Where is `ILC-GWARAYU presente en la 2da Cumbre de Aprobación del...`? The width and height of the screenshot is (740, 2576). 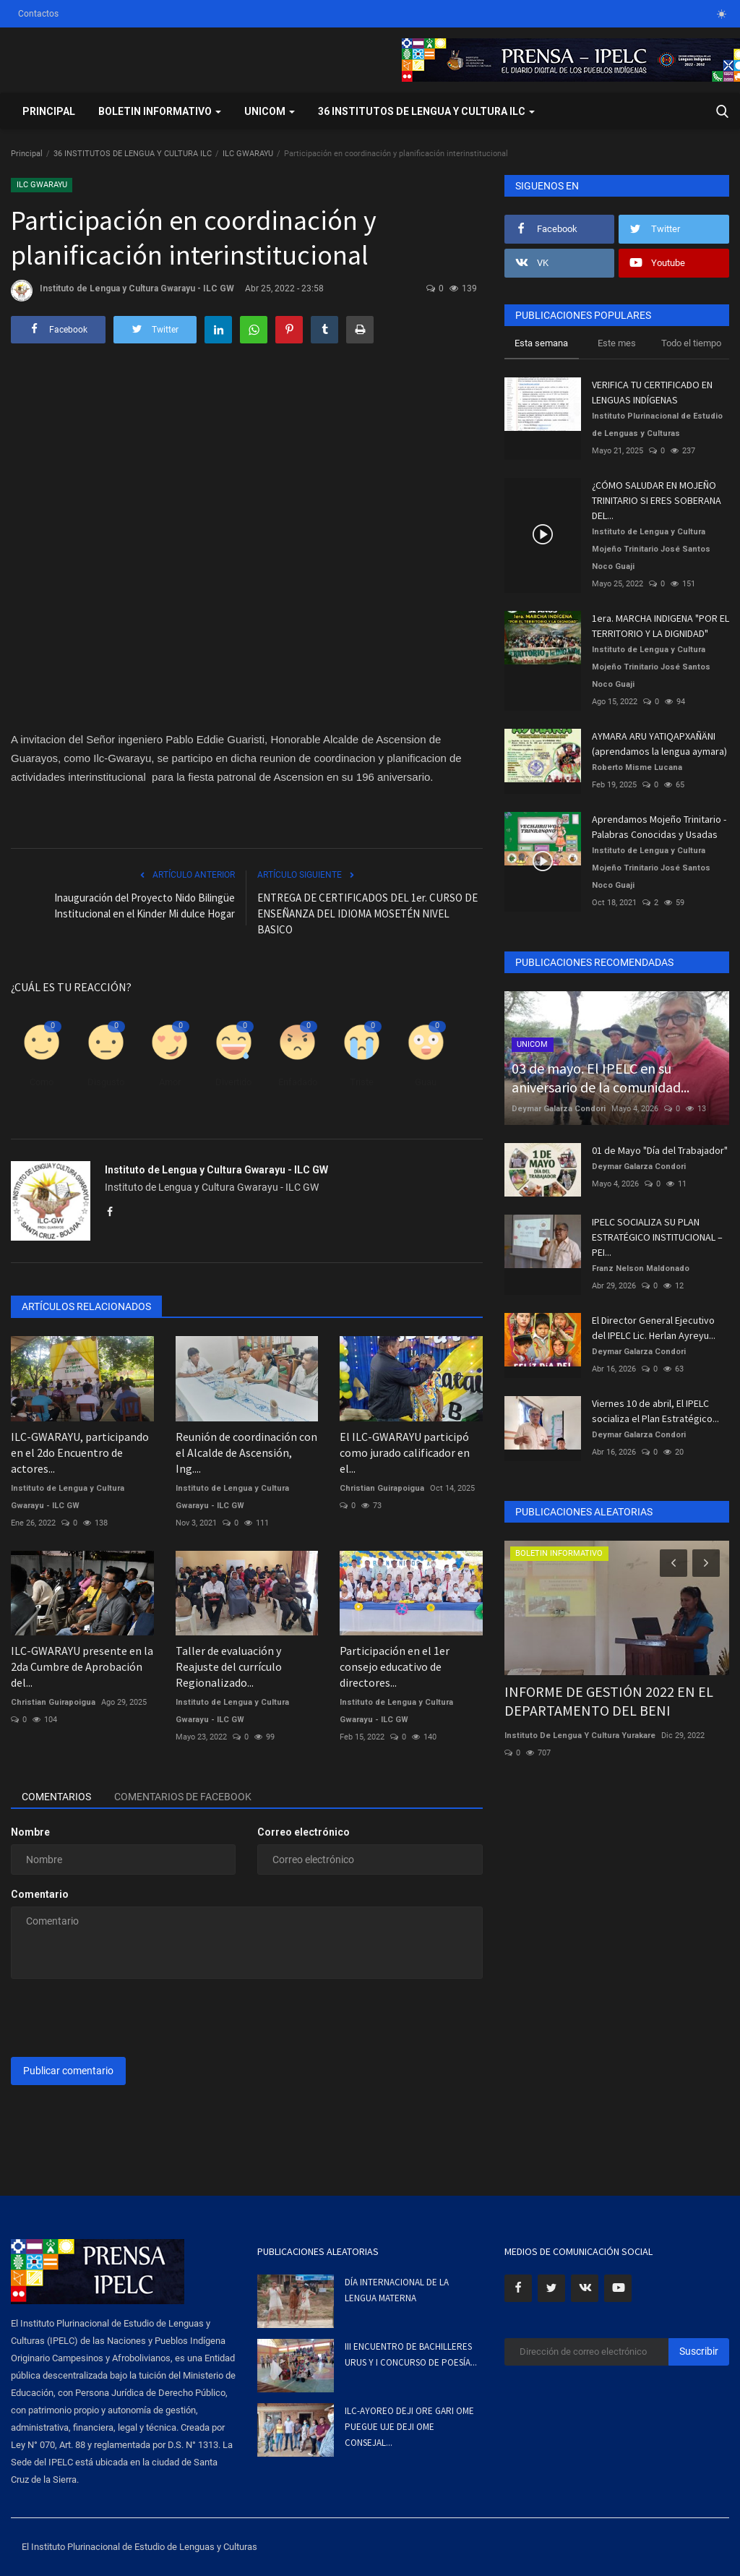
ILC-GWARAYU presente en la 2da Cumbre de Aprobación del... is located at coordinates (82, 1666).